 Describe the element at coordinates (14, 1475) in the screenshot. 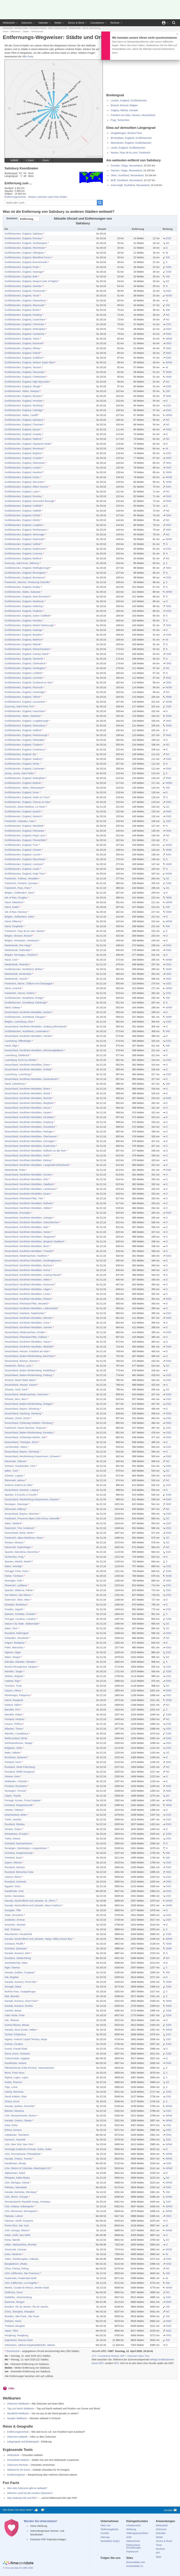

I see `Schweiz, Lugano` at that location.